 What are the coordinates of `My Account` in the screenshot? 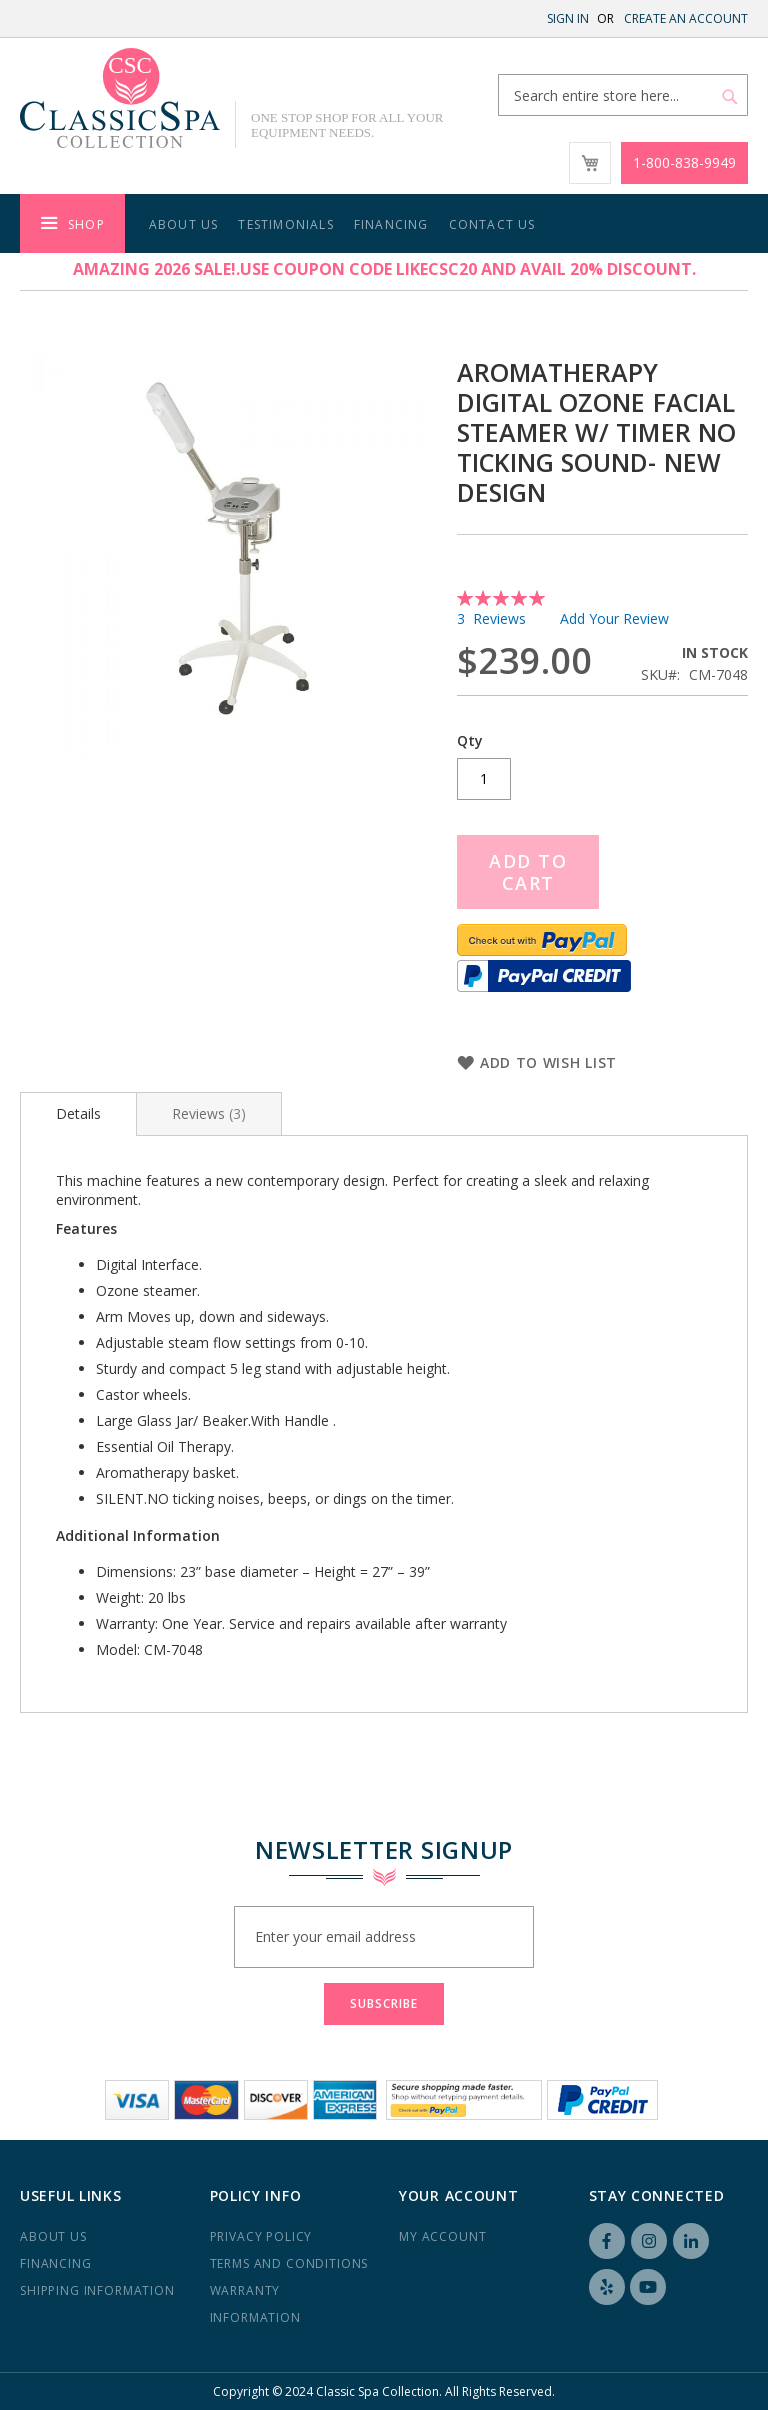 It's located at (442, 2236).